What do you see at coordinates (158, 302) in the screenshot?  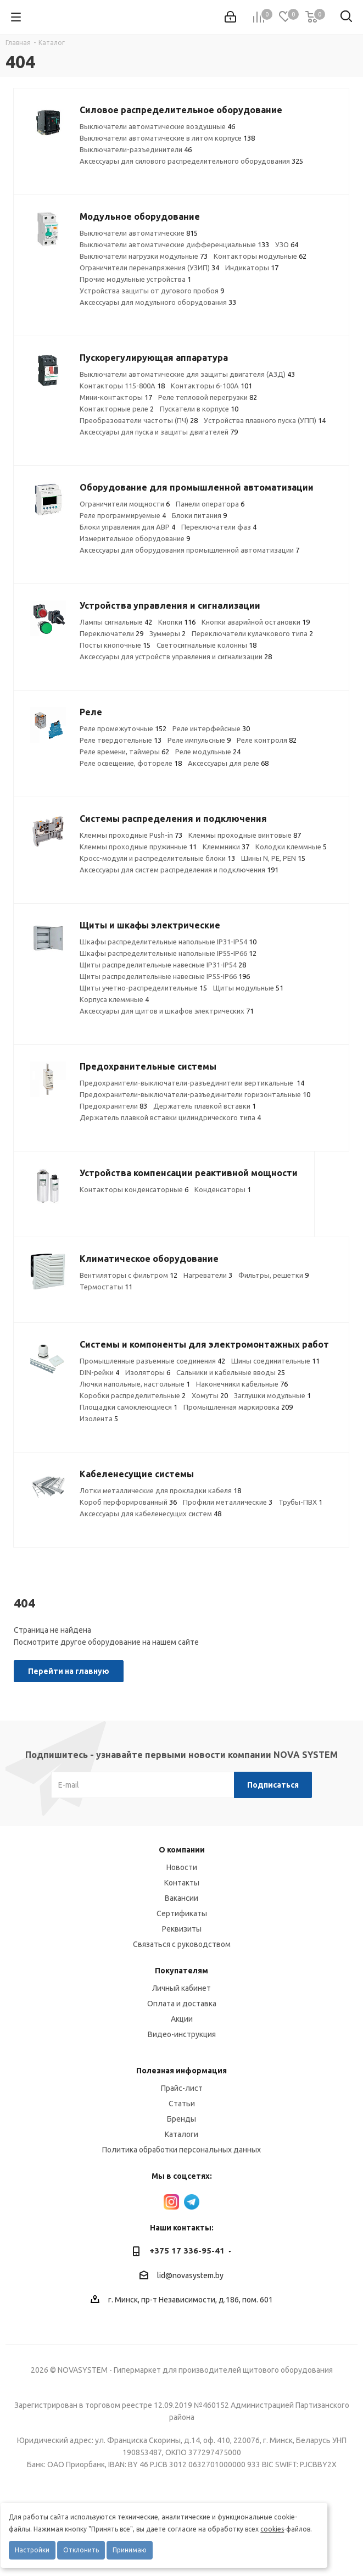 I see `Аксессуары для модульного оборудования` at bounding box center [158, 302].